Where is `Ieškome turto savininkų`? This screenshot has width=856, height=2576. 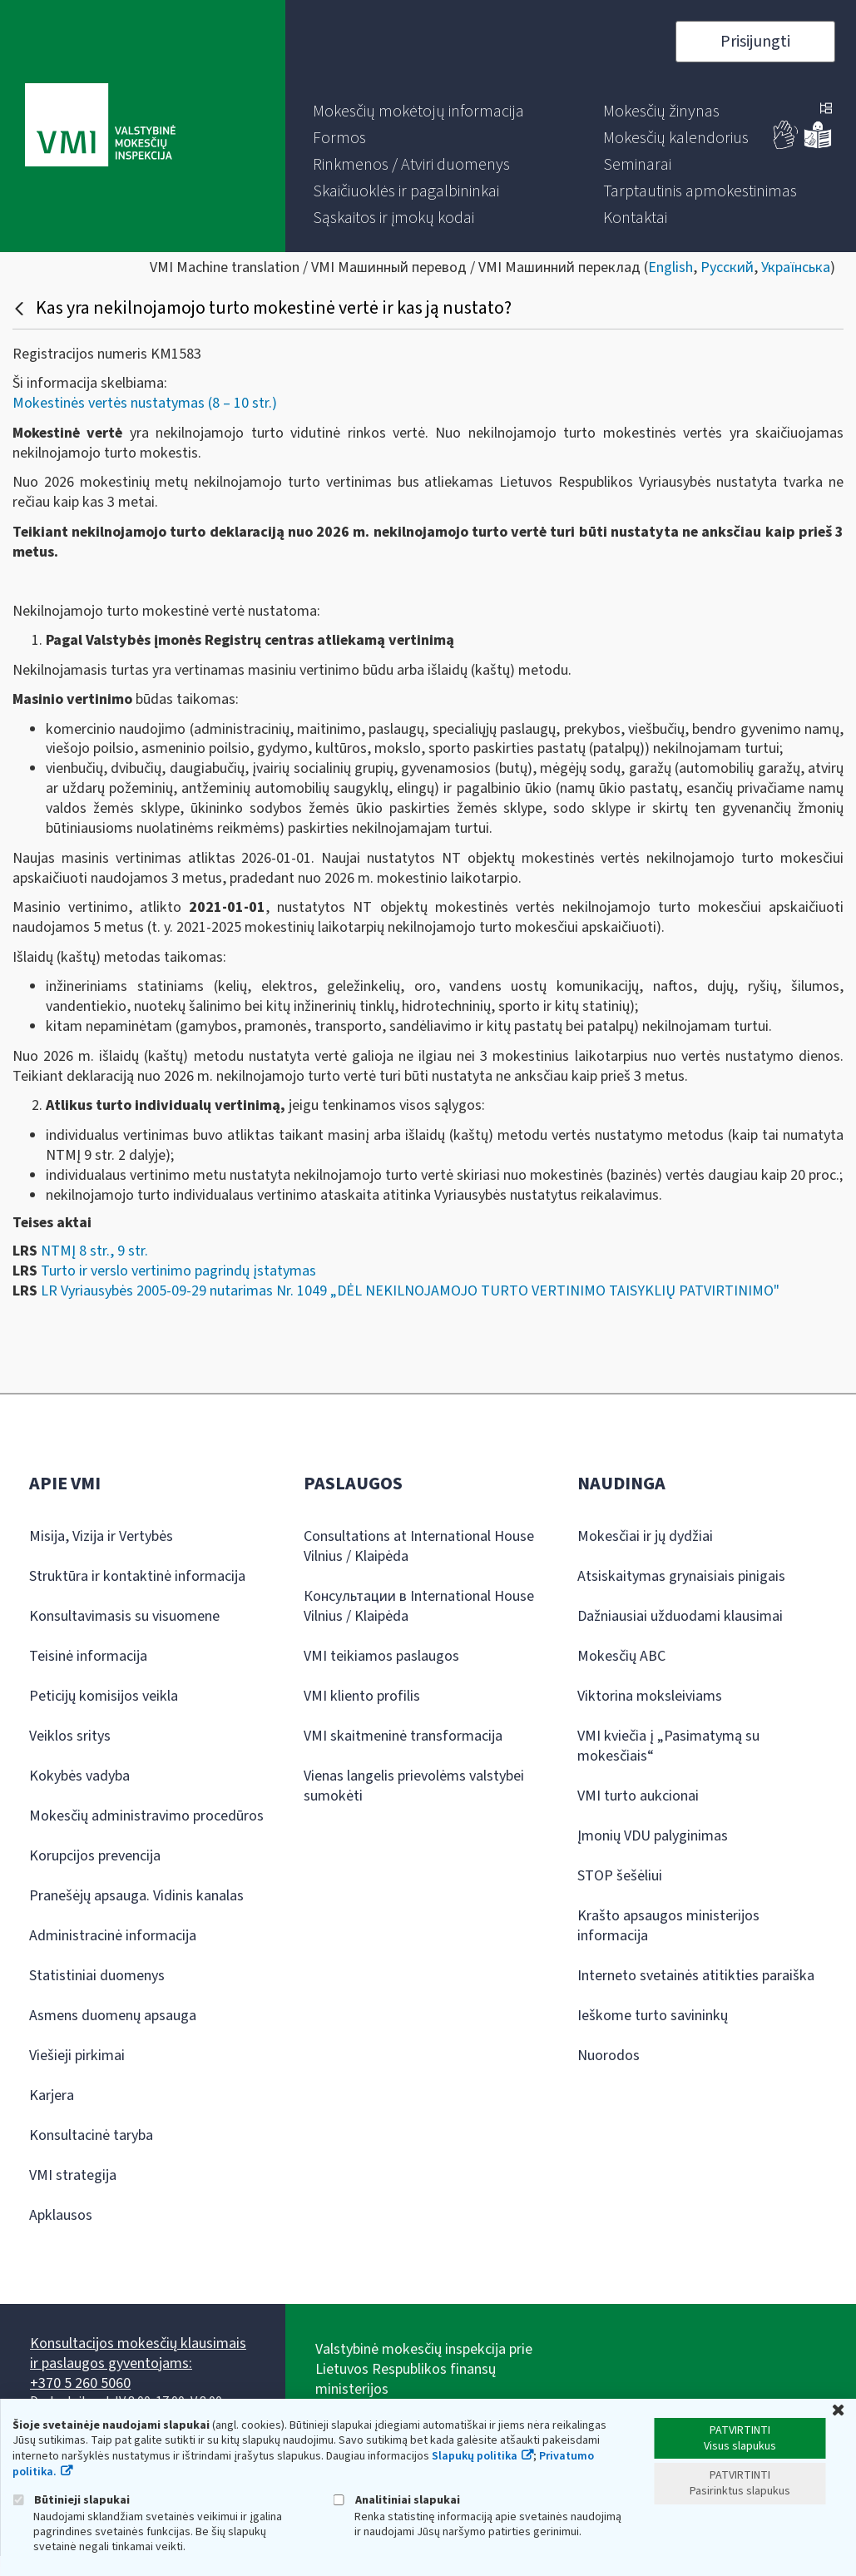 Ieškome turto savininkų is located at coordinates (652, 2015).